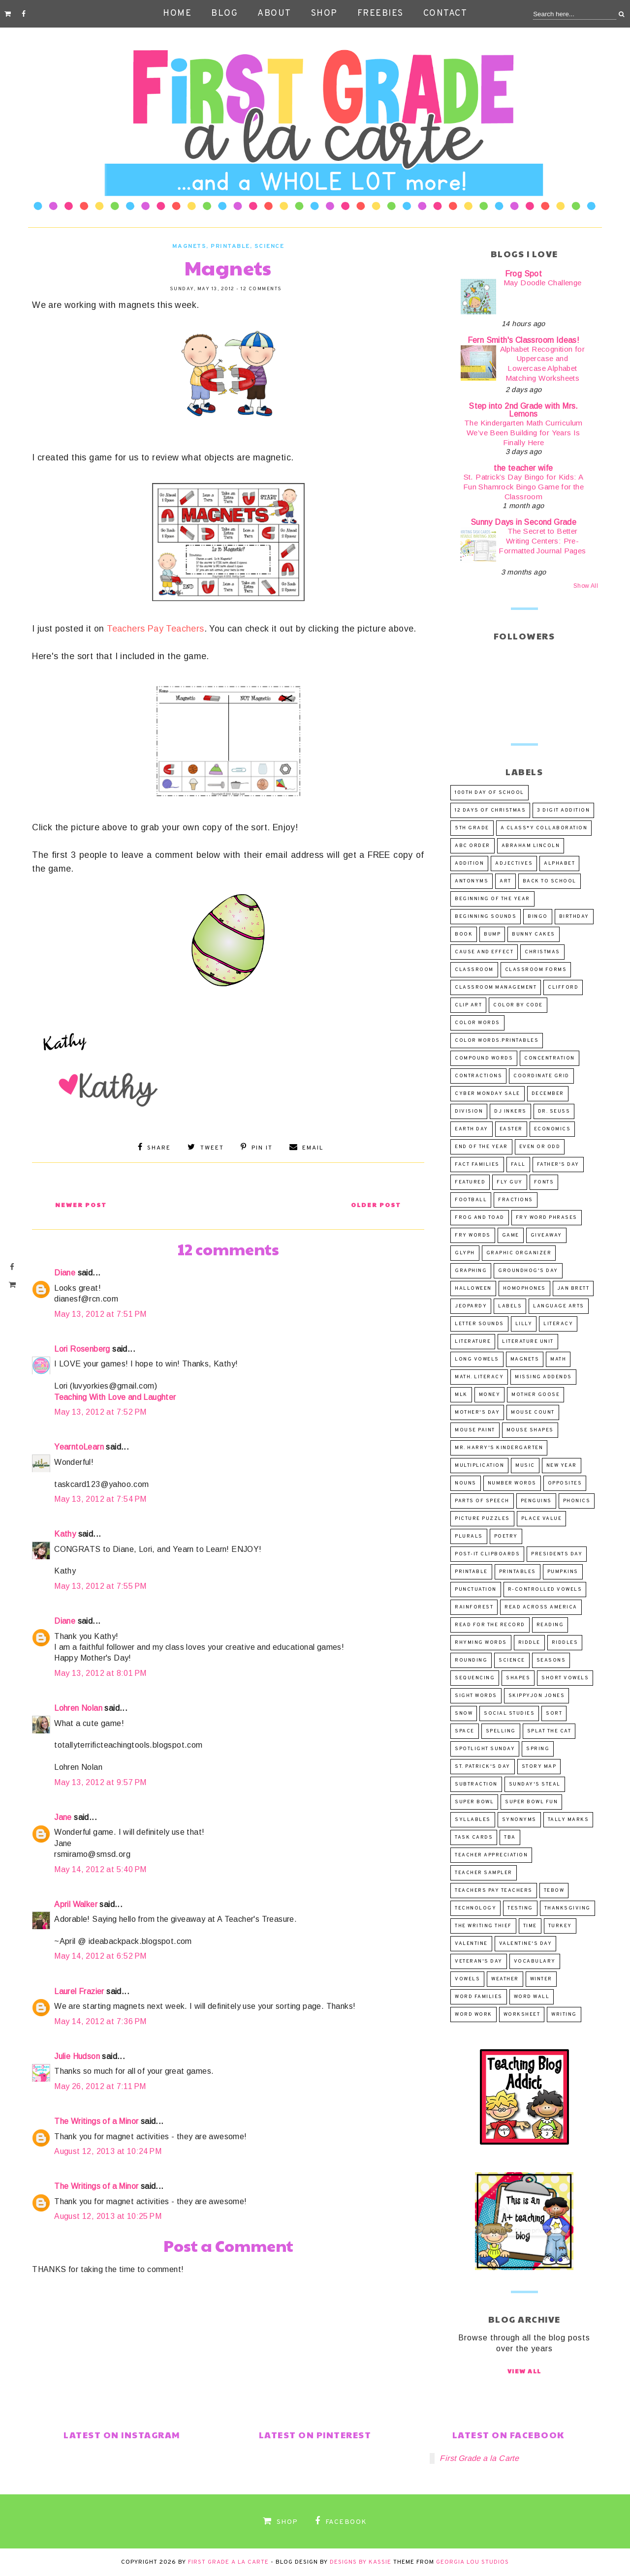  Describe the element at coordinates (554, 1890) in the screenshot. I see `Tebow` at that location.